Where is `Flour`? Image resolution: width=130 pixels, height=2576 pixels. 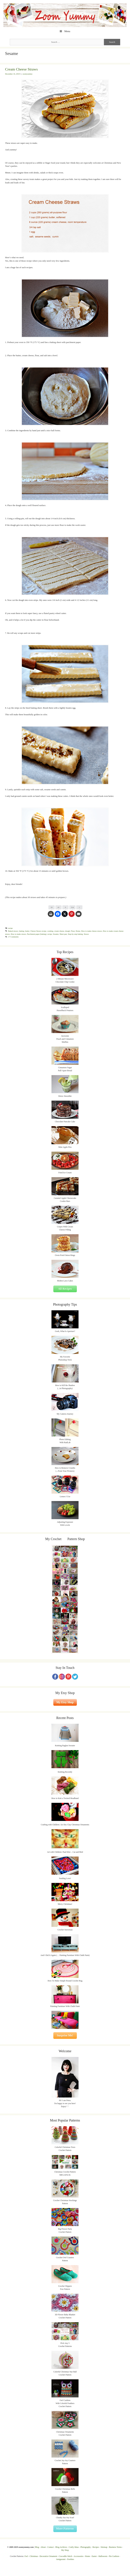 Flour is located at coordinates (73, 931).